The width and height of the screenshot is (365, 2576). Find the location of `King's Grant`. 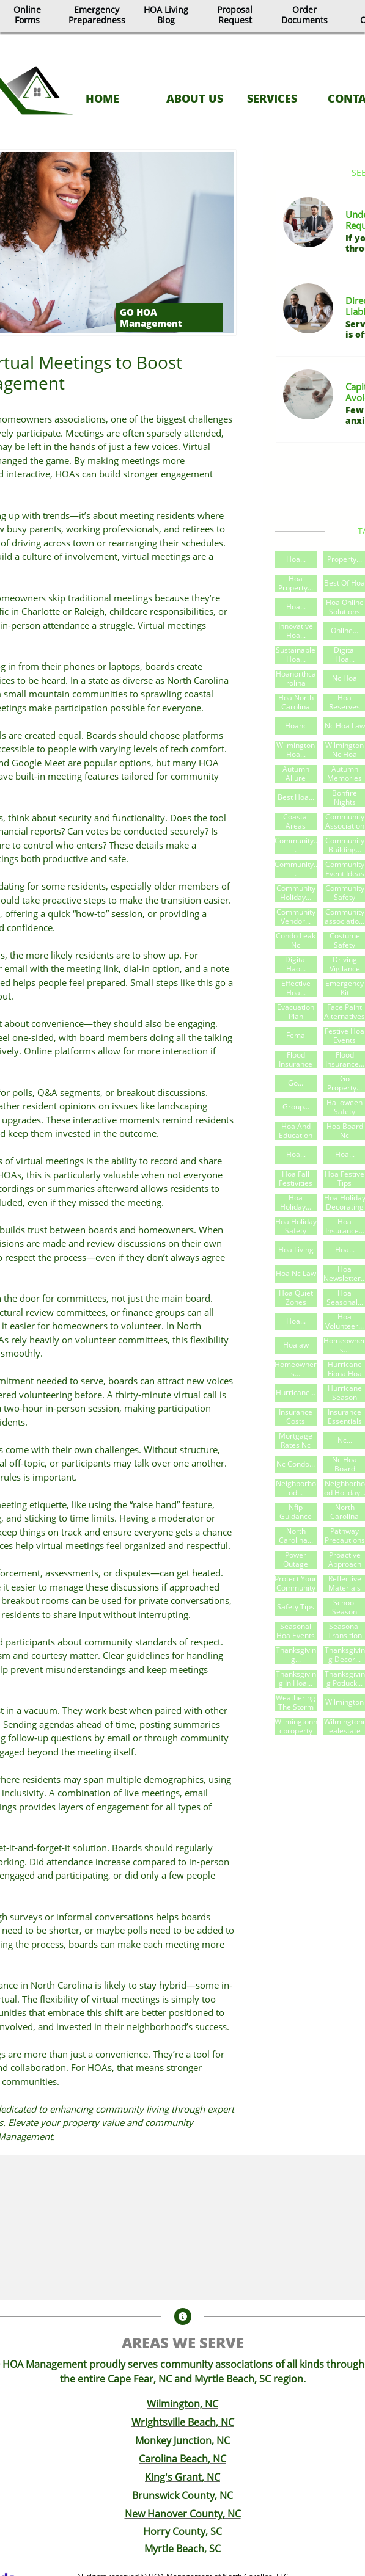

King's Grant is located at coordinates (173, 2477).